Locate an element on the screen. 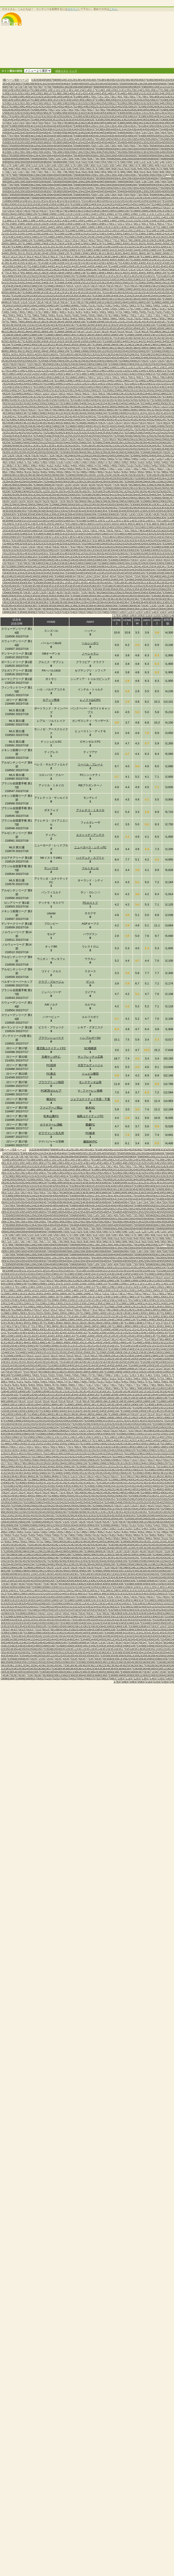 Image resolution: width=174 pixels, height=2576 pixels. [921] is located at coordinates (119, 188).